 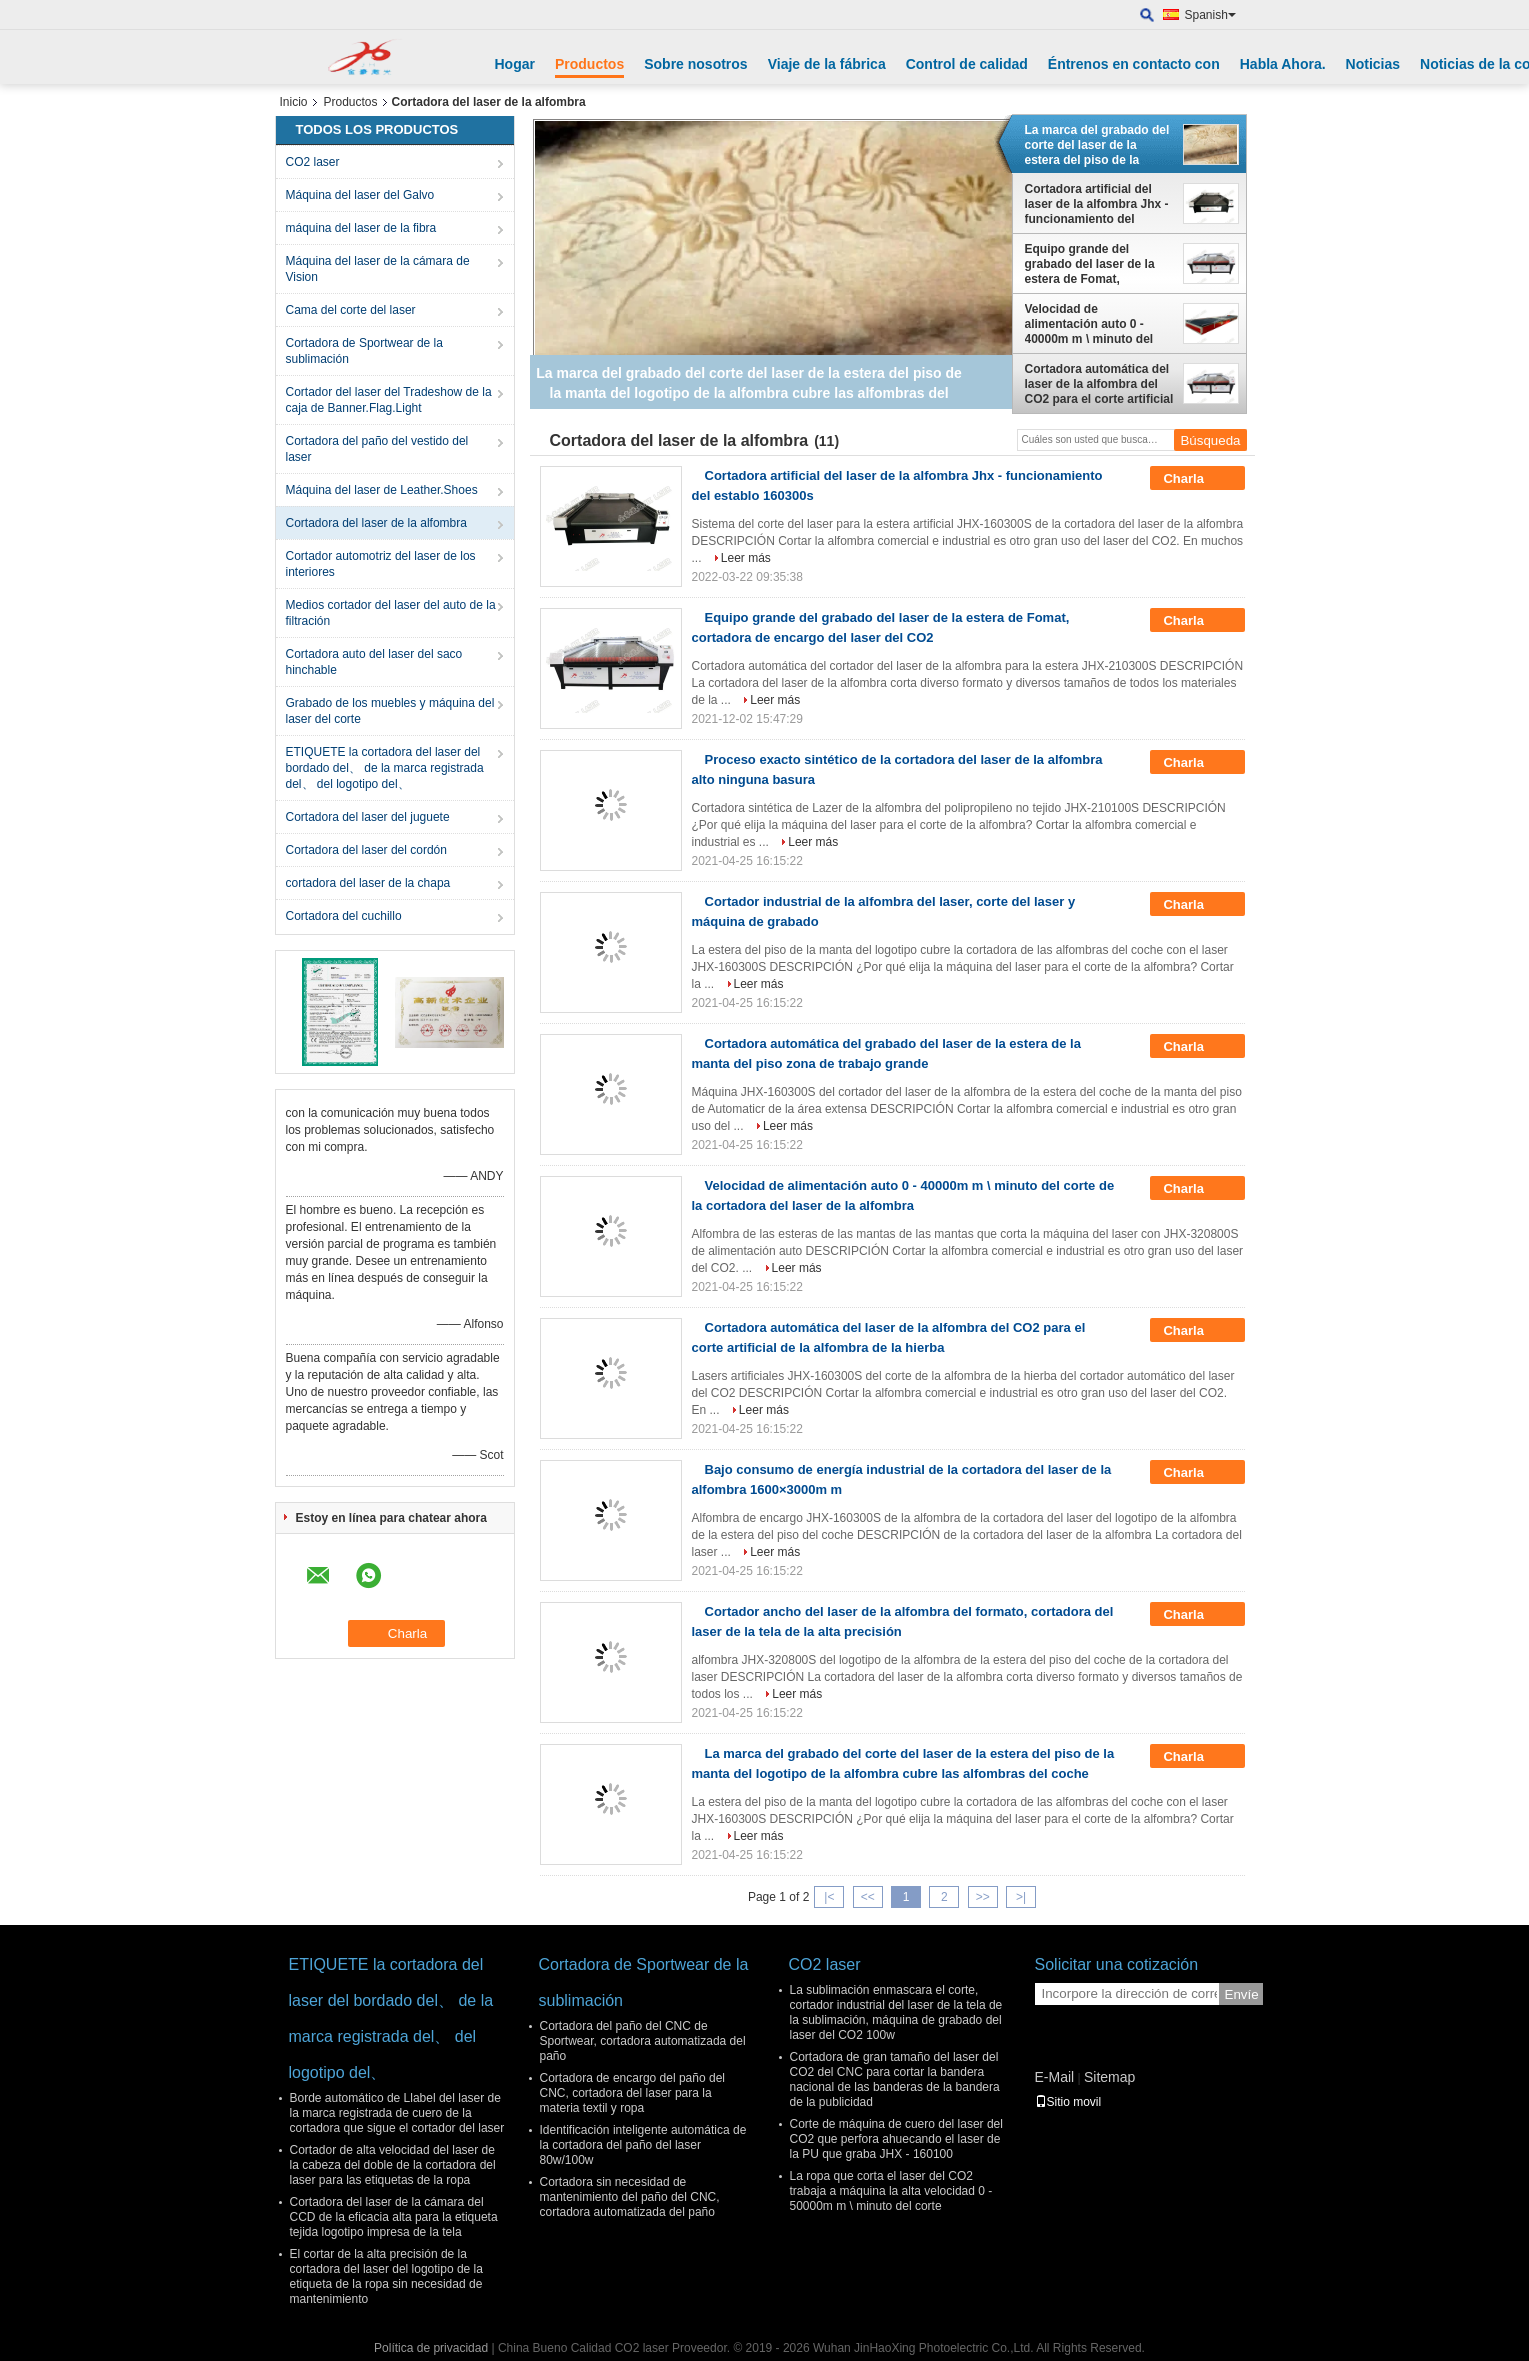 I want to click on La ropa que corta el laser del CO2 trabaja a máquina la alta velocidad 0 - 50000m m \ minuto del corte, so click(x=891, y=2191).